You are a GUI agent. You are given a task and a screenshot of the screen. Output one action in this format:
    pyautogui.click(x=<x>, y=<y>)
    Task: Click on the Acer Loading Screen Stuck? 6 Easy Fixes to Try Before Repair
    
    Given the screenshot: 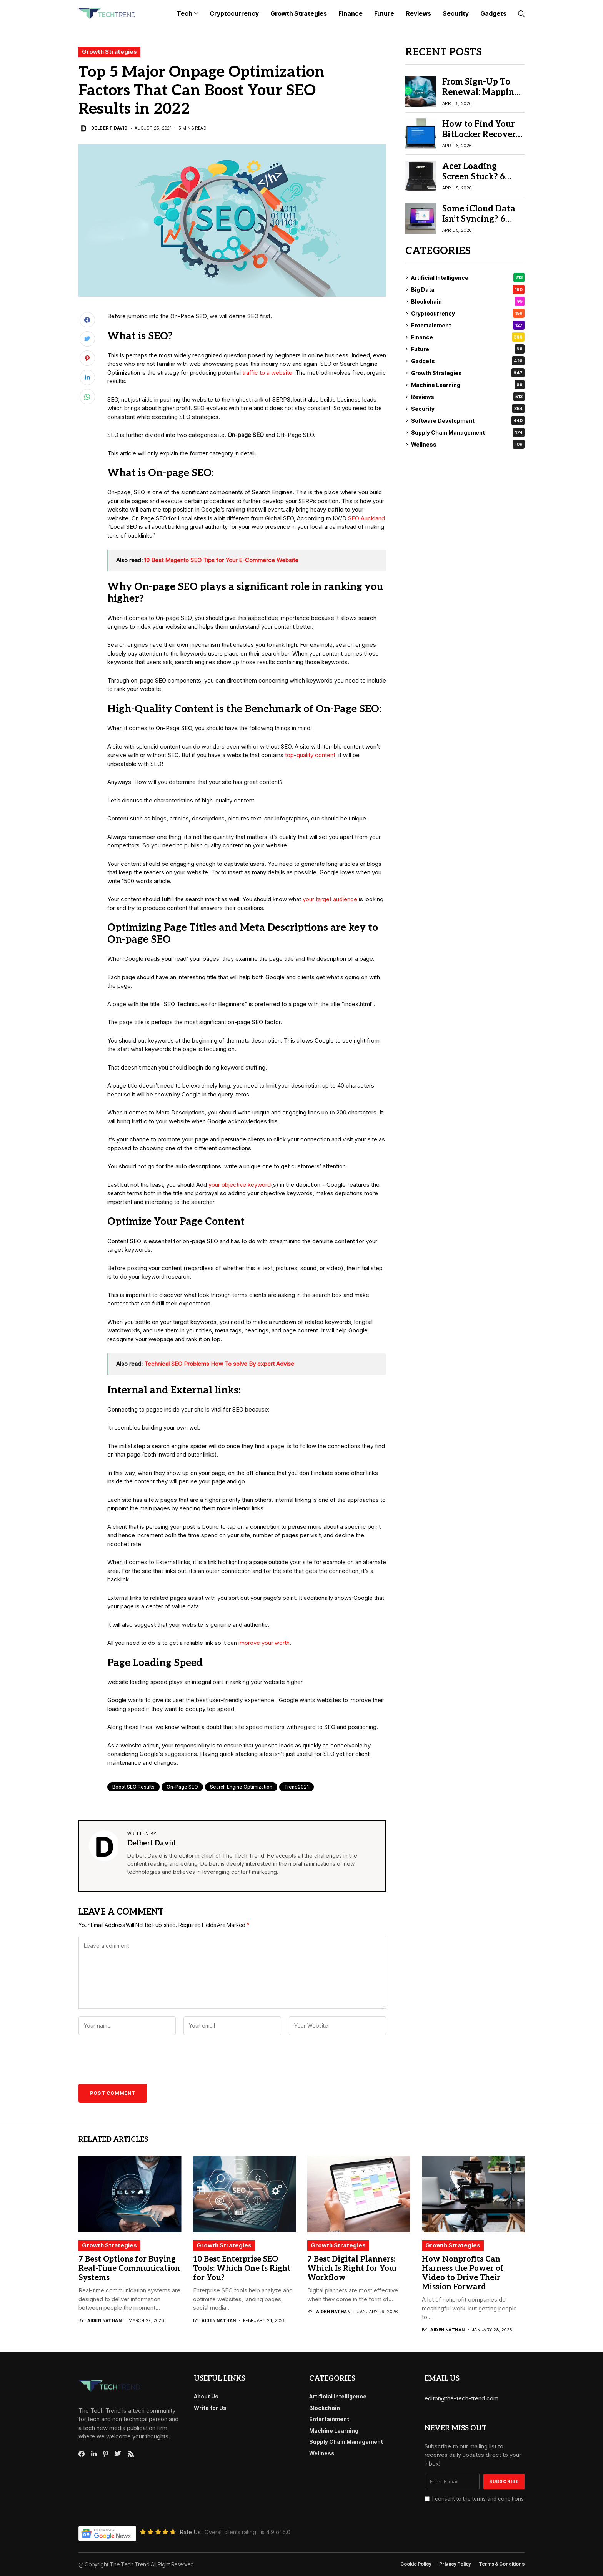 What is the action you would take?
    pyautogui.click(x=476, y=181)
    